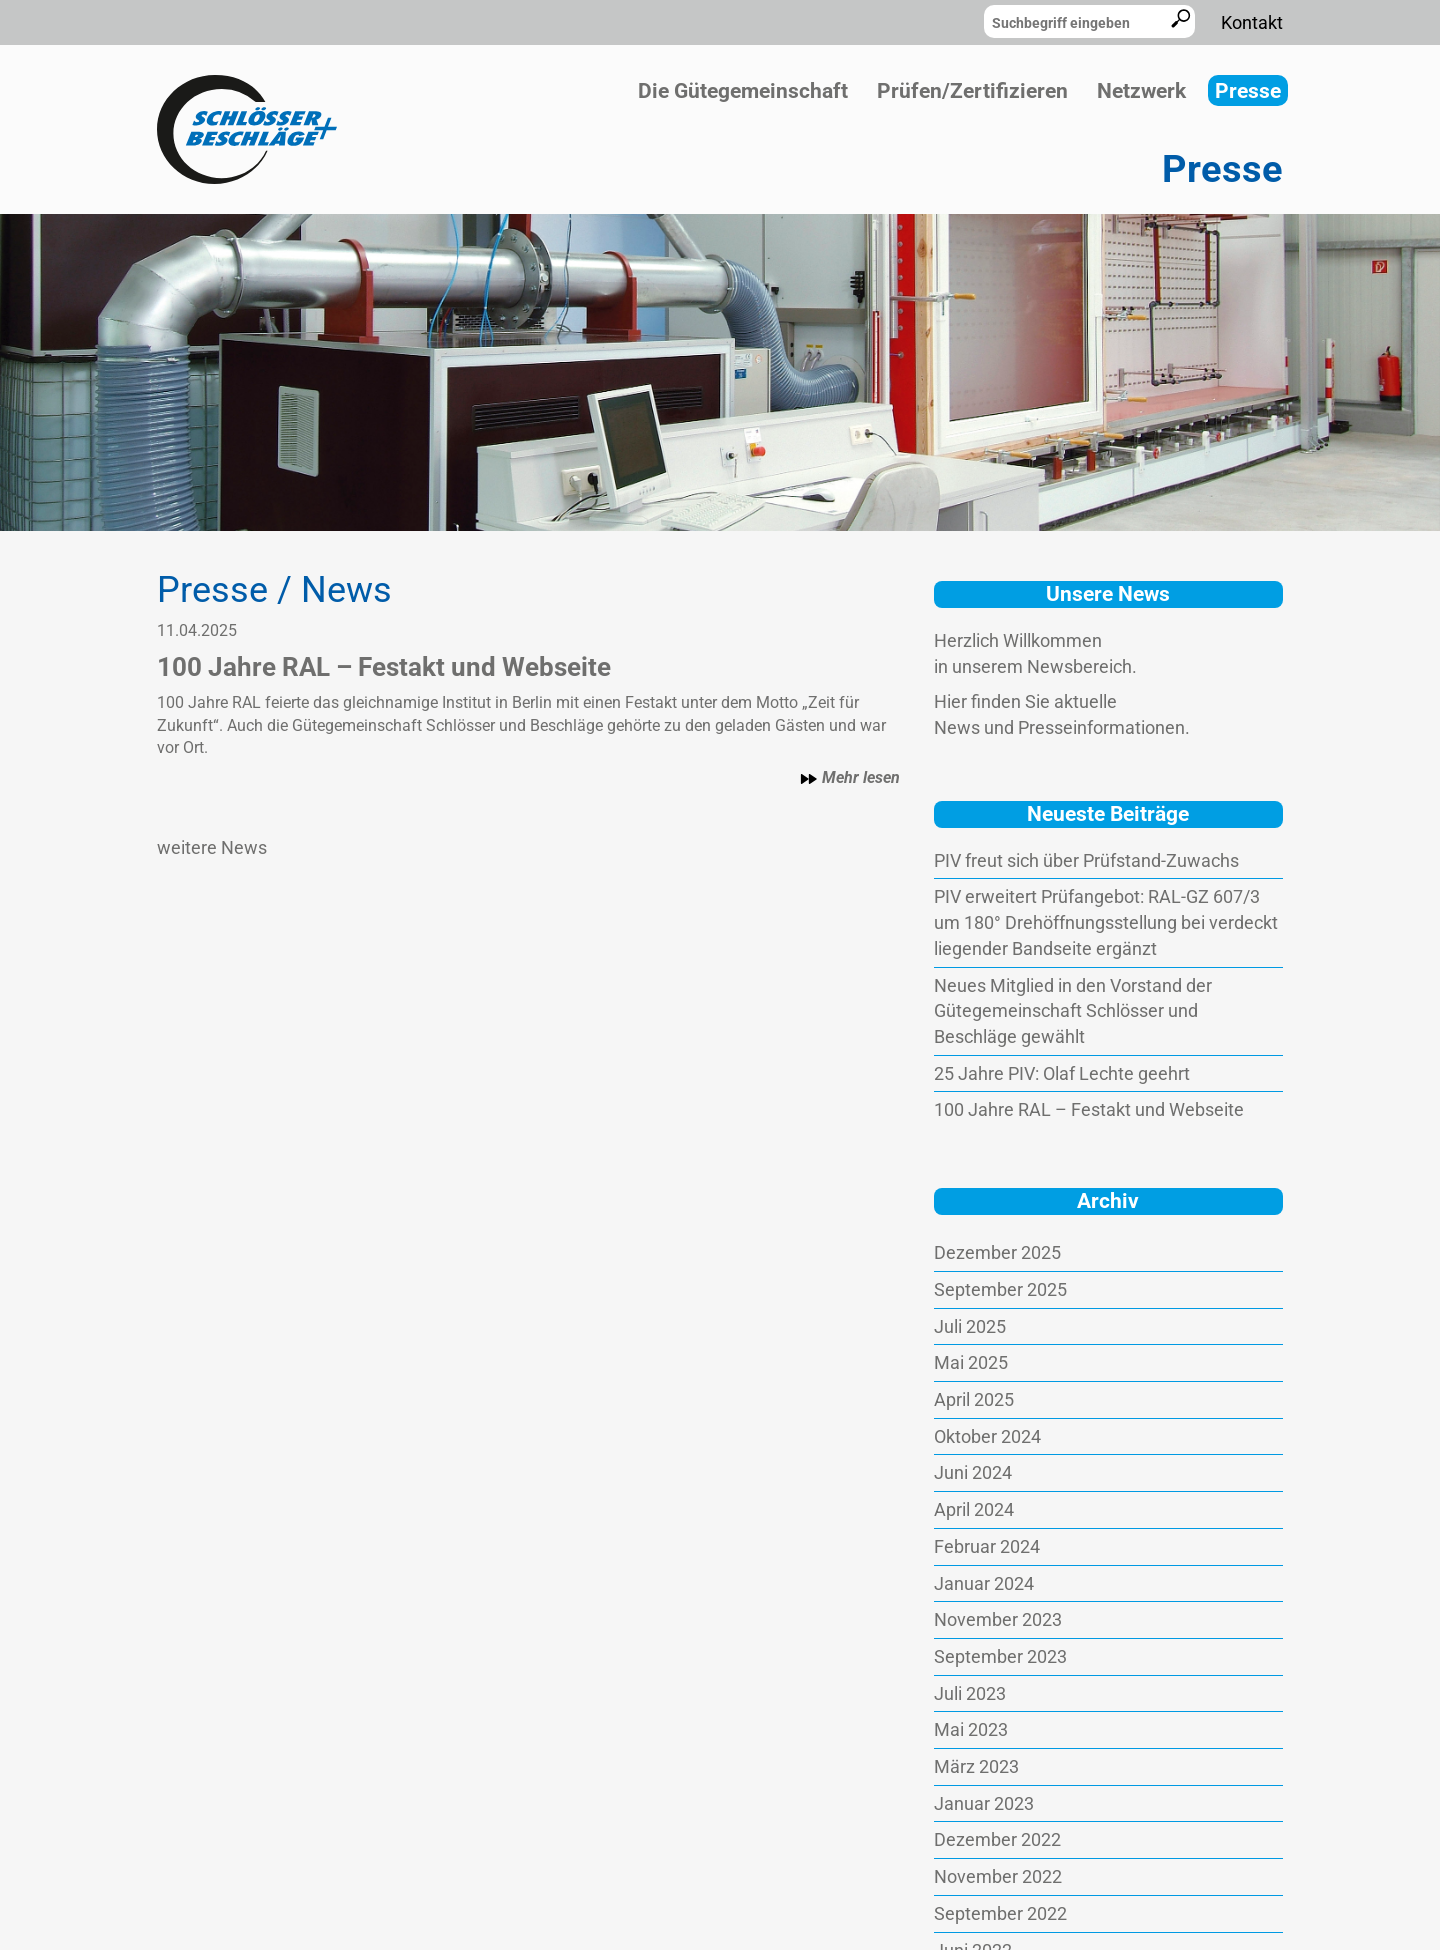 The image size is (1440, 1950). What do you see at coordinates (1086, 860) in the screenshot?
I see `PIV freut sich über Prüfstand-Zuwachs` at bounding box center [1086, 860].